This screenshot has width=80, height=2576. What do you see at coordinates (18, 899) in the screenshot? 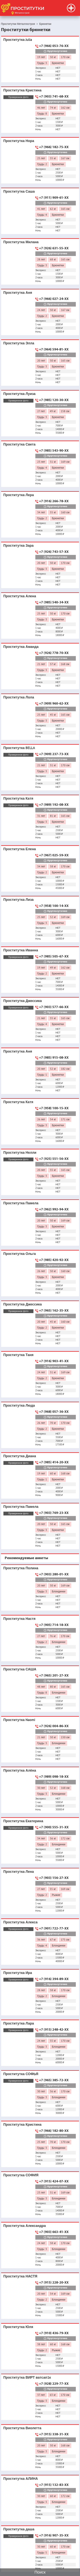
I see `Проститутка Лиза` at bounding box center [18, 899].